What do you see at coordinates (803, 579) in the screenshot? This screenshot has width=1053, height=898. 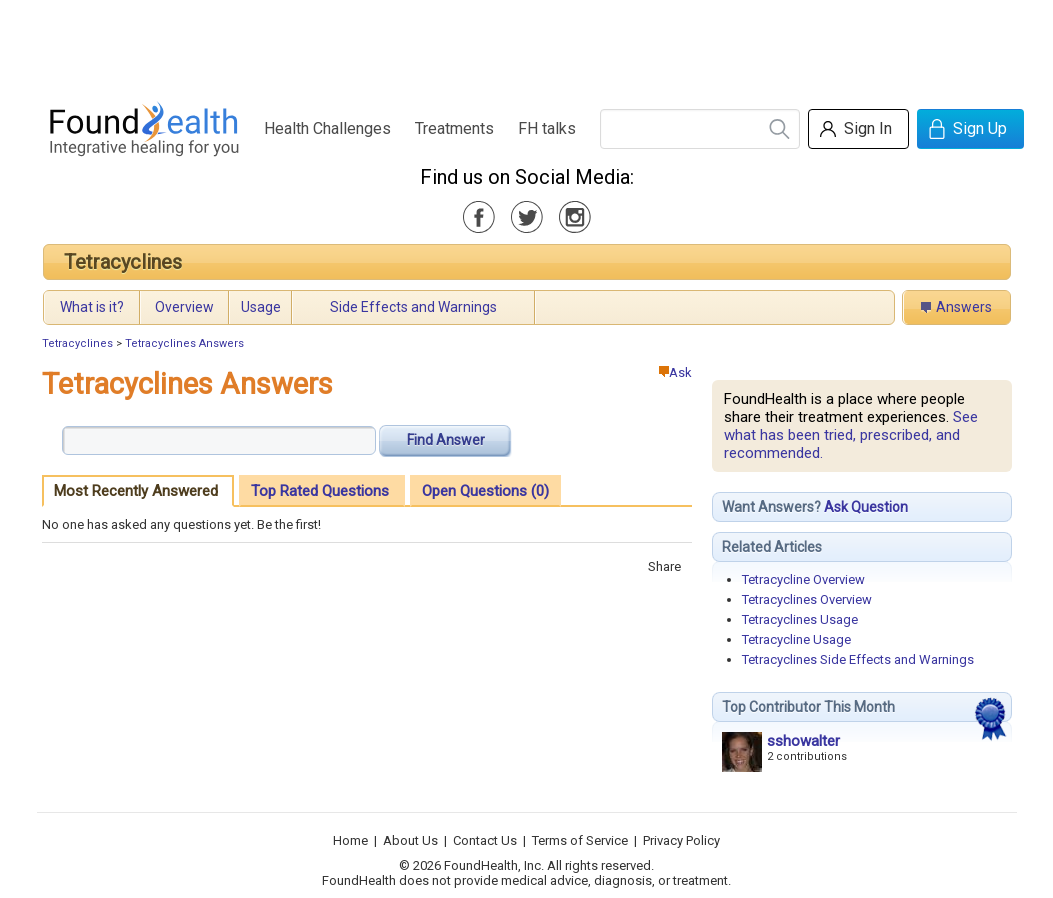 I see `Tetracycline Overview` at bounding box center [803, 579].